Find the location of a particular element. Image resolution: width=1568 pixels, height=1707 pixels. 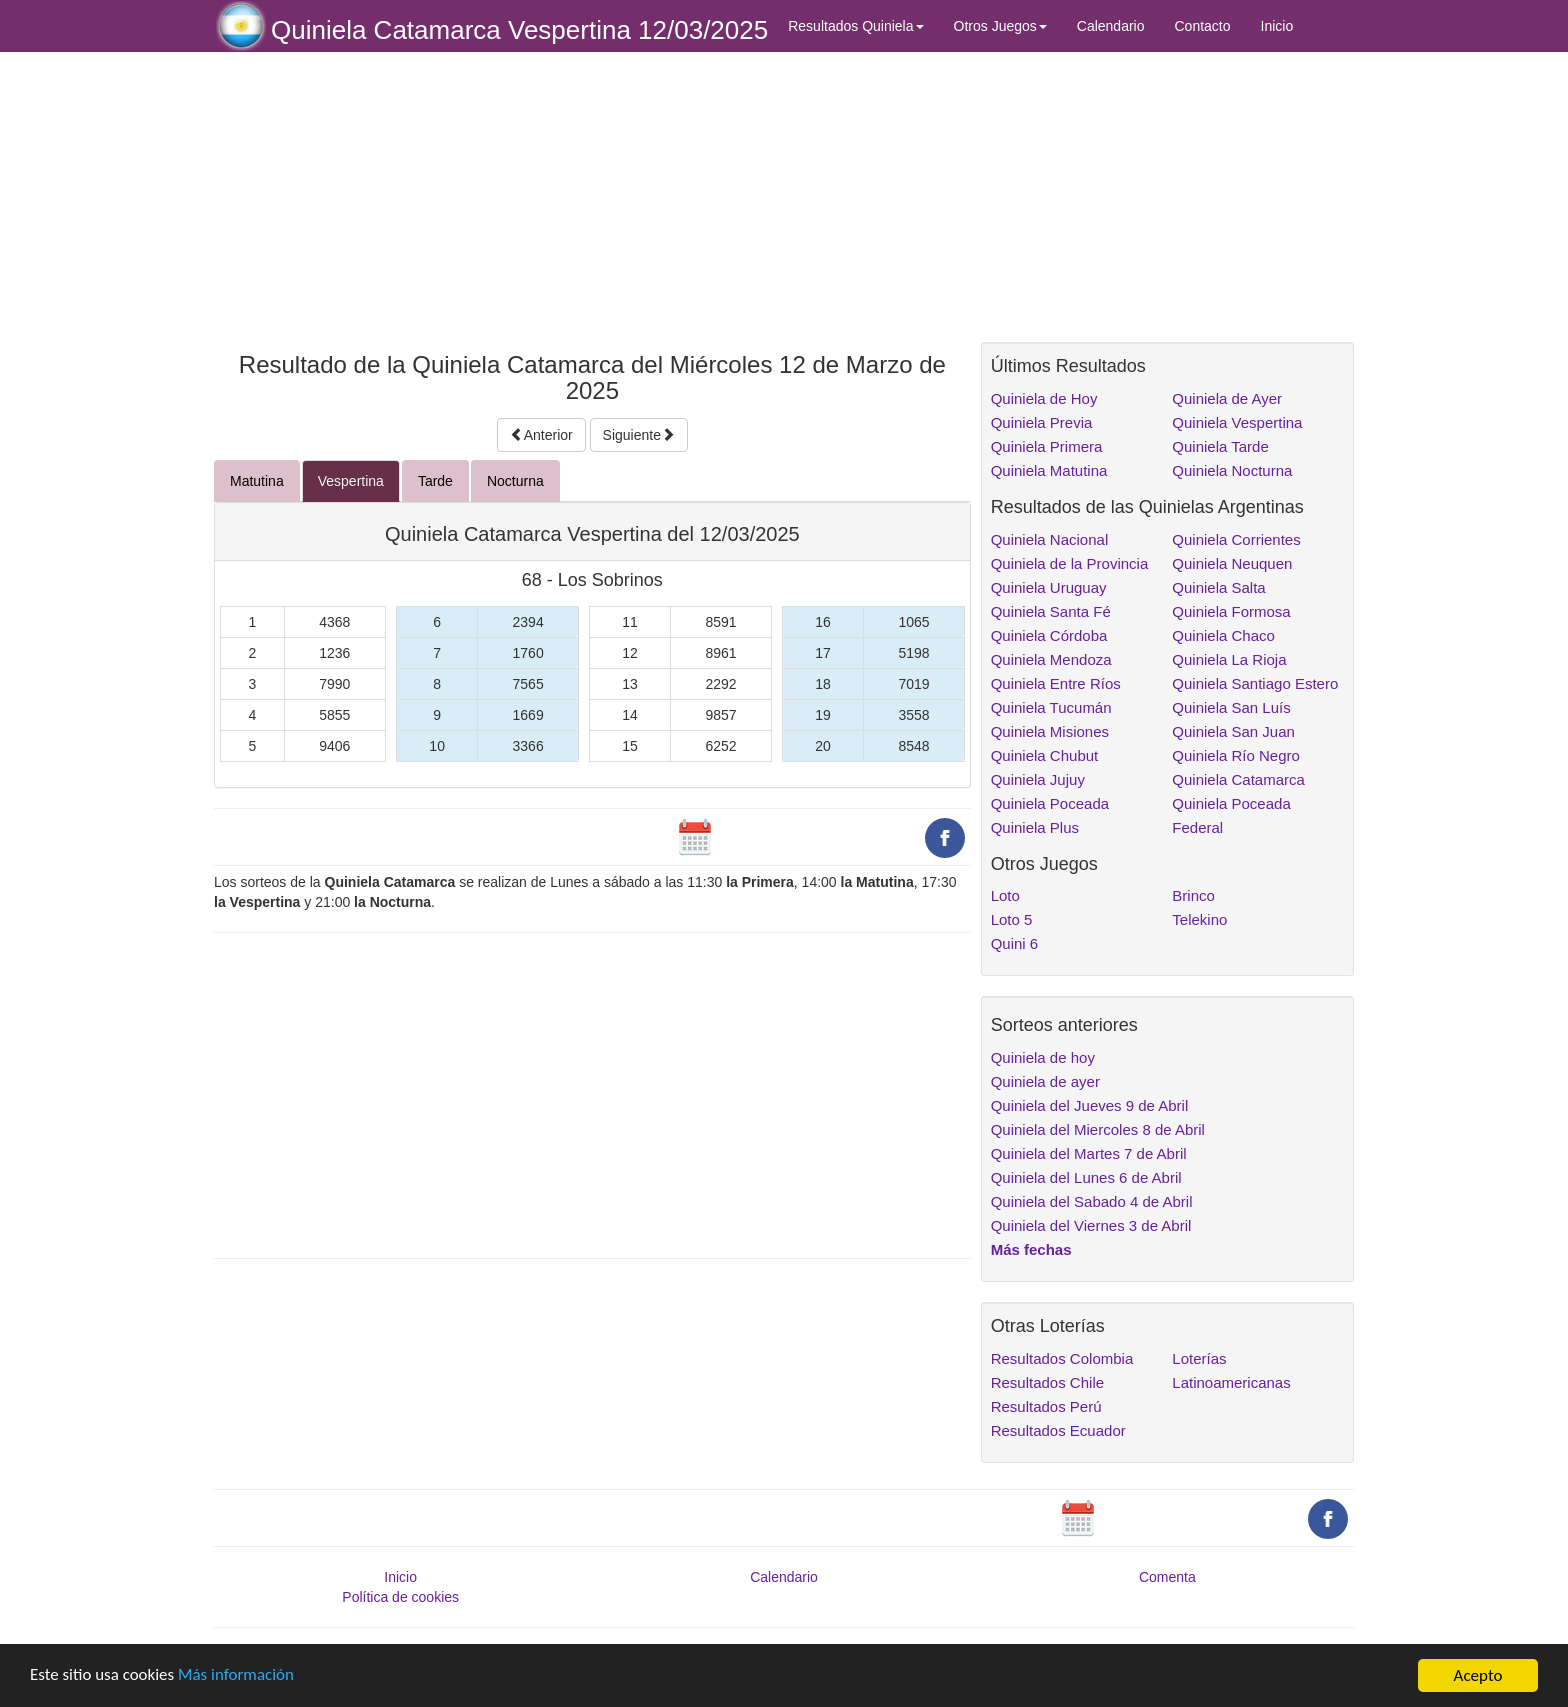

Contacto is located at coordinates (1203, 26).